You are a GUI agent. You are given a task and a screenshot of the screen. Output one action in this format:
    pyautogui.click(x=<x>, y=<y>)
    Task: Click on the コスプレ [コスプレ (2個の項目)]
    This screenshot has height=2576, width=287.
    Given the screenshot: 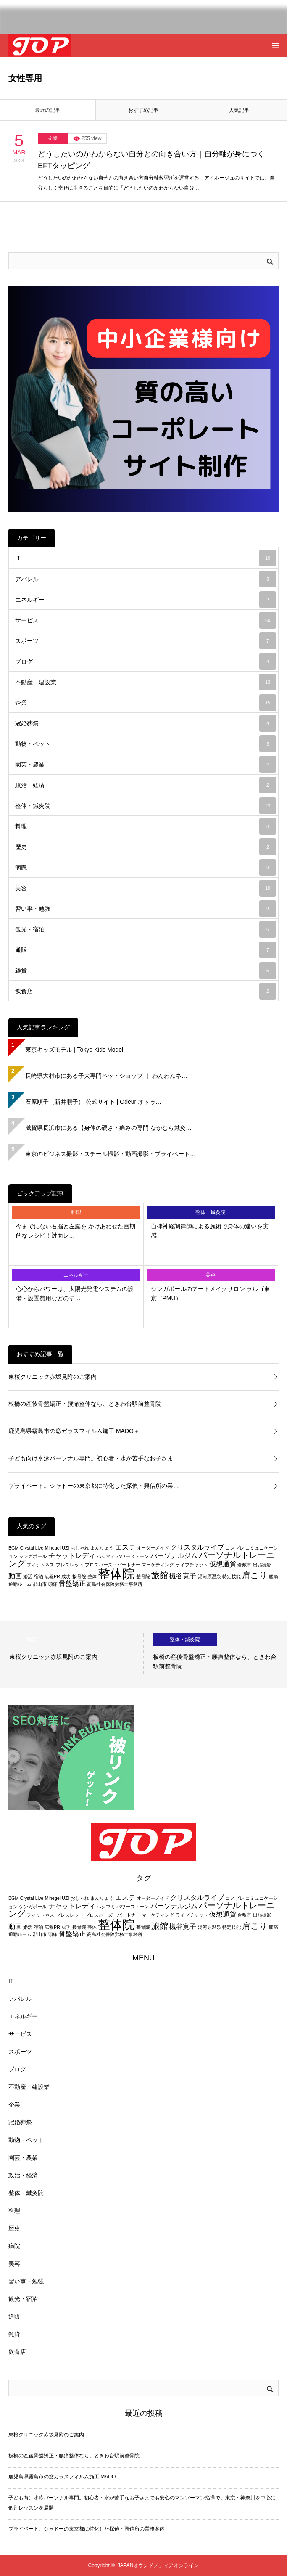 What is the action you would take?
    pyautogui.click(x=235, y=1547)
    